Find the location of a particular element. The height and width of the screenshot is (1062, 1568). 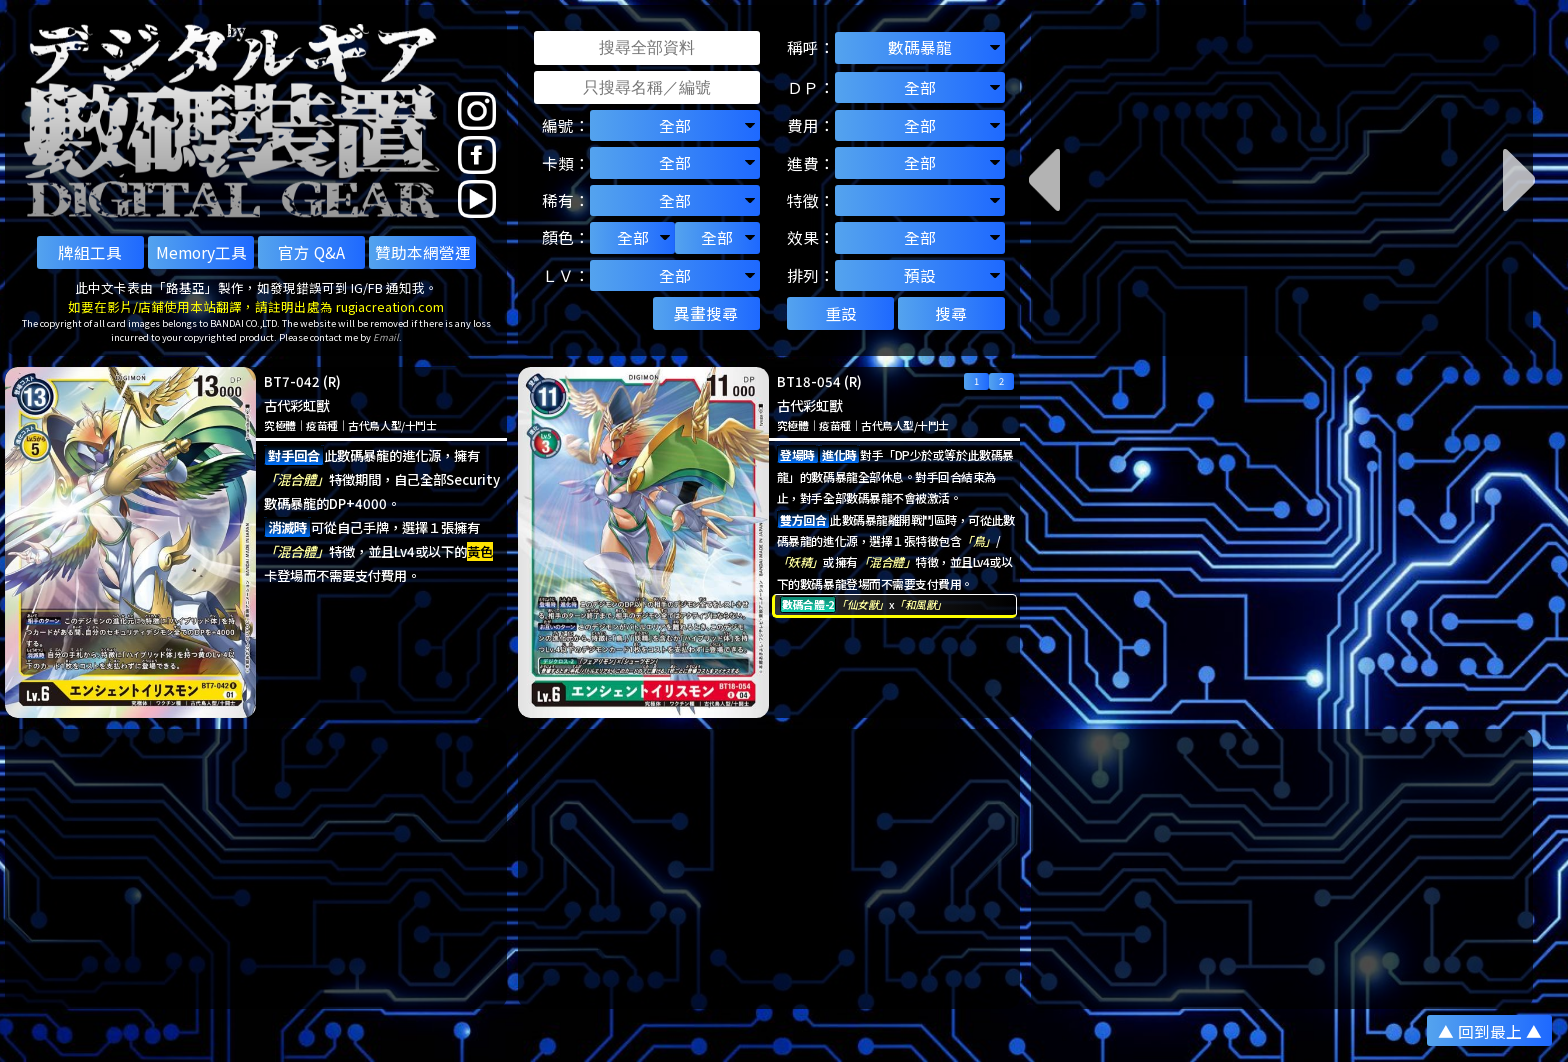

古代彩虹獸 is located at coordinates (296, 405).